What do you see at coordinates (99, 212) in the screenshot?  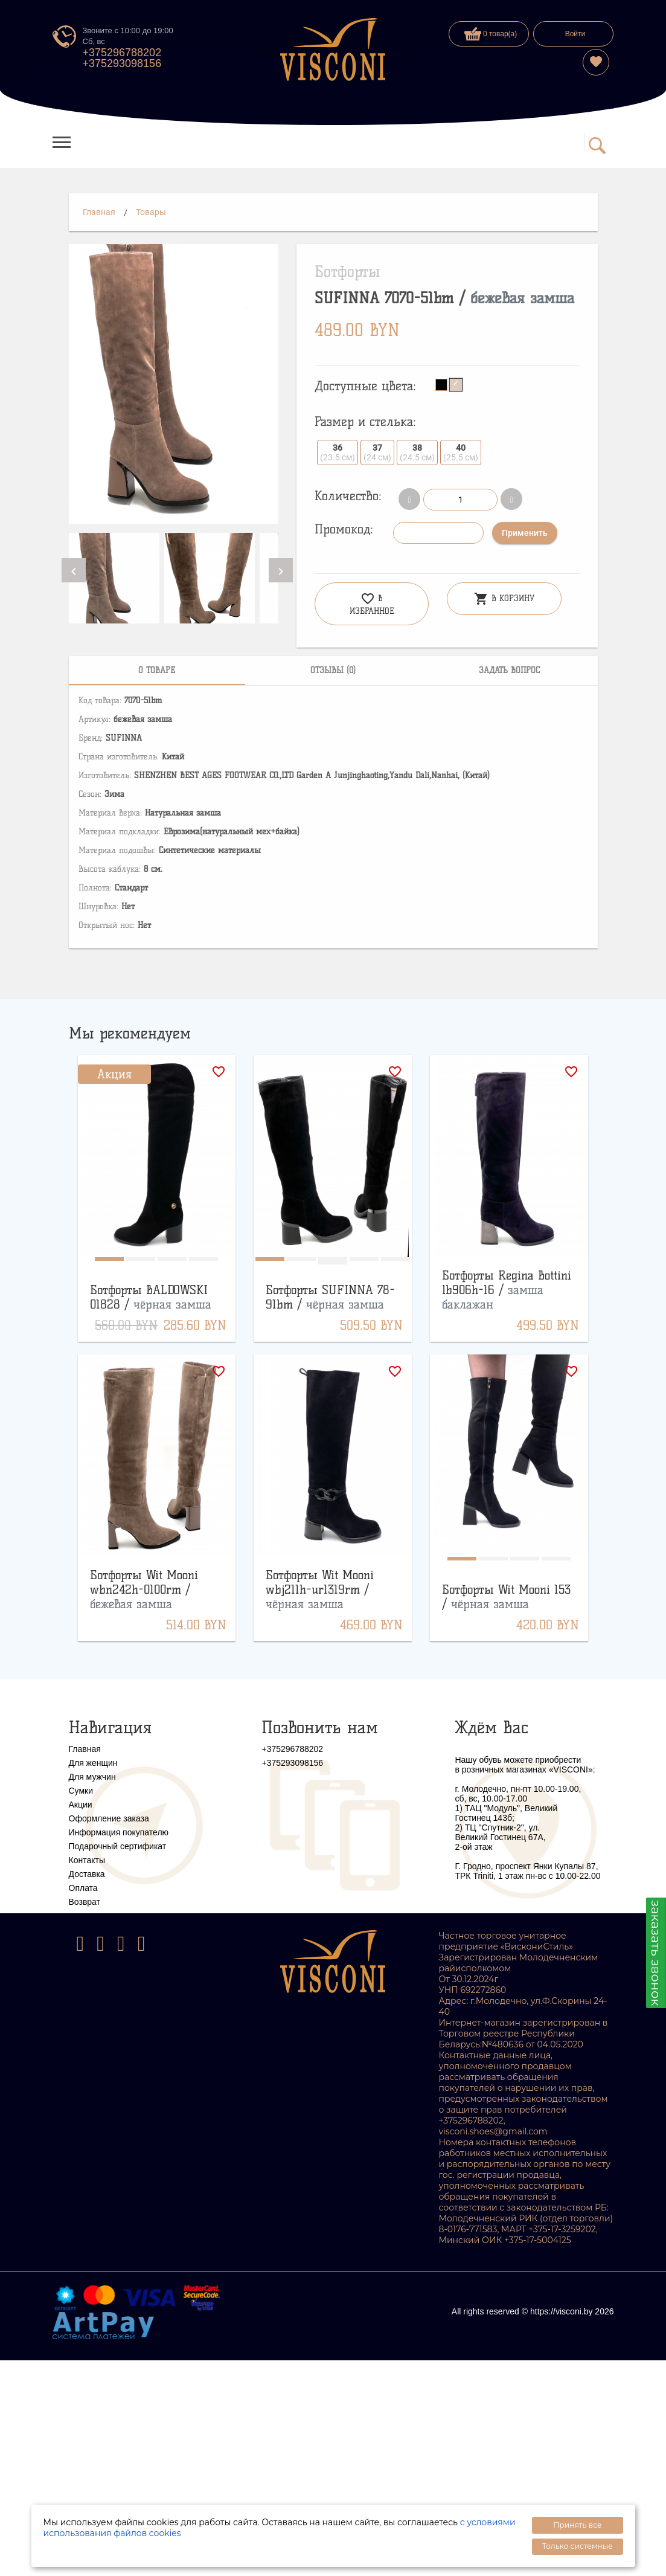 I see `Главная` at bounding box center [99, 212].